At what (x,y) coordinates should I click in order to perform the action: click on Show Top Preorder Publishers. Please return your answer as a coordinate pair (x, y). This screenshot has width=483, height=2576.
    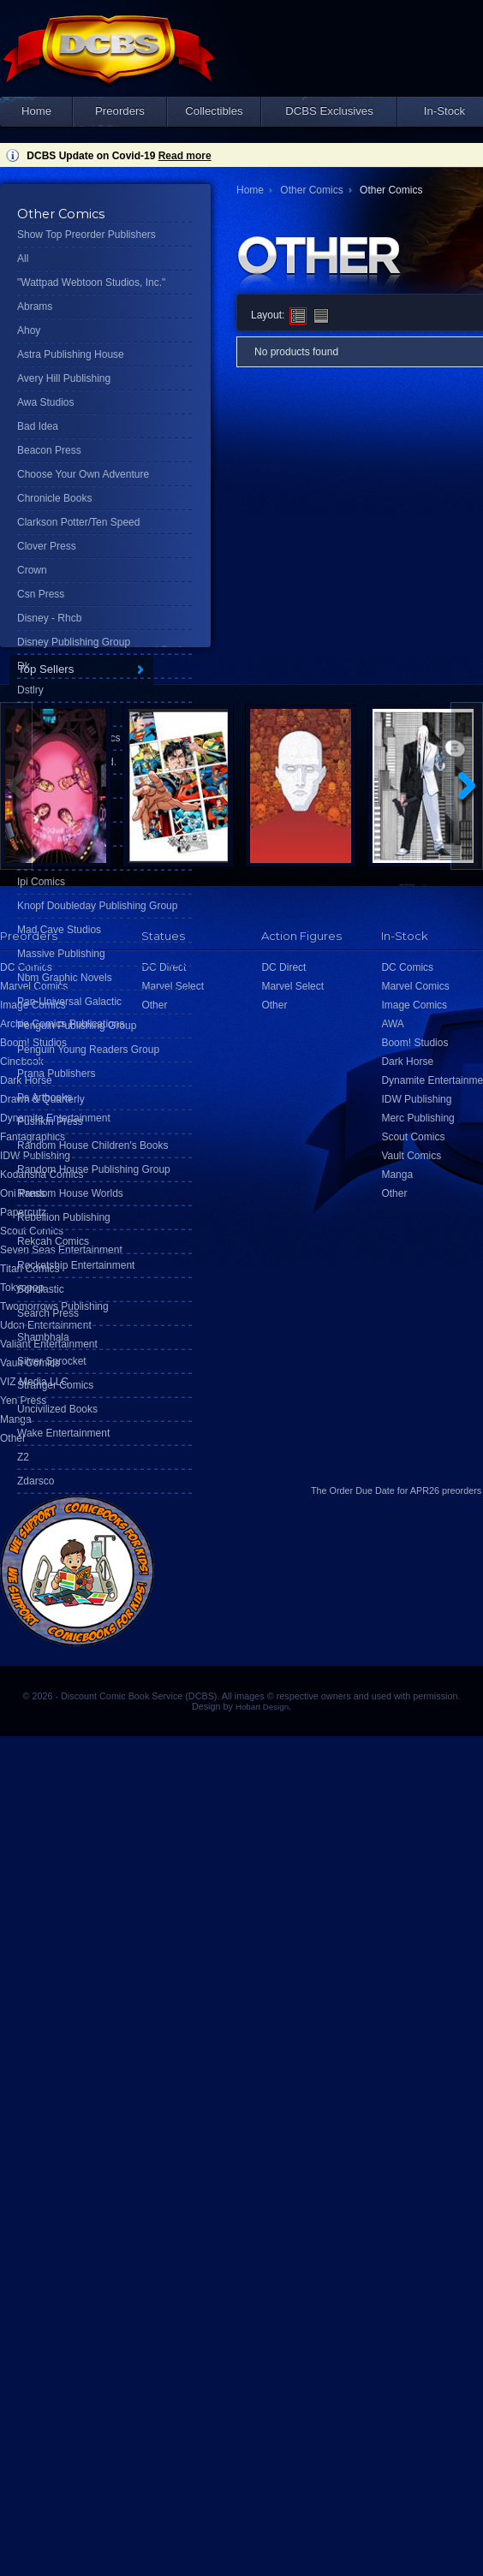
    Looking at the image, I should click on (86, 235).